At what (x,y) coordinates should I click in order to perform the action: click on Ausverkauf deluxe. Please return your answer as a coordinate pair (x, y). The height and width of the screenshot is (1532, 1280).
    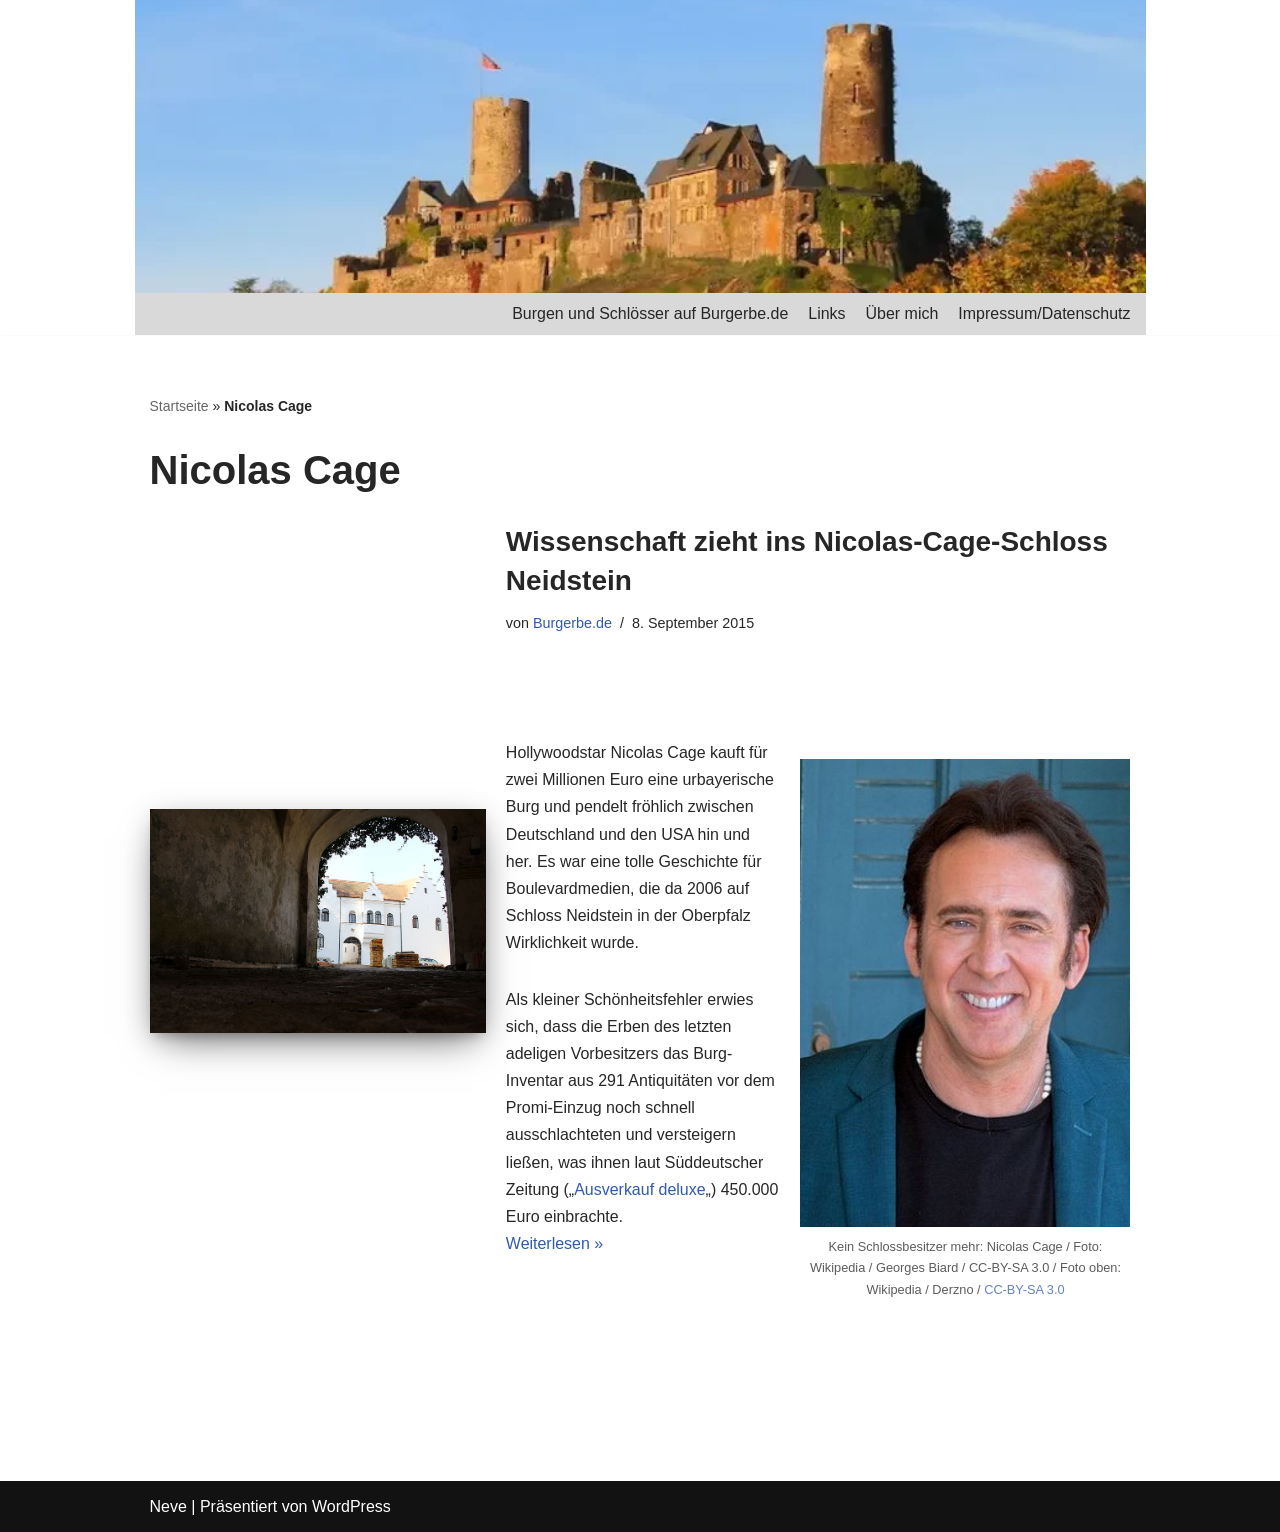
    Looking at the image, I should click on (640, 1190).